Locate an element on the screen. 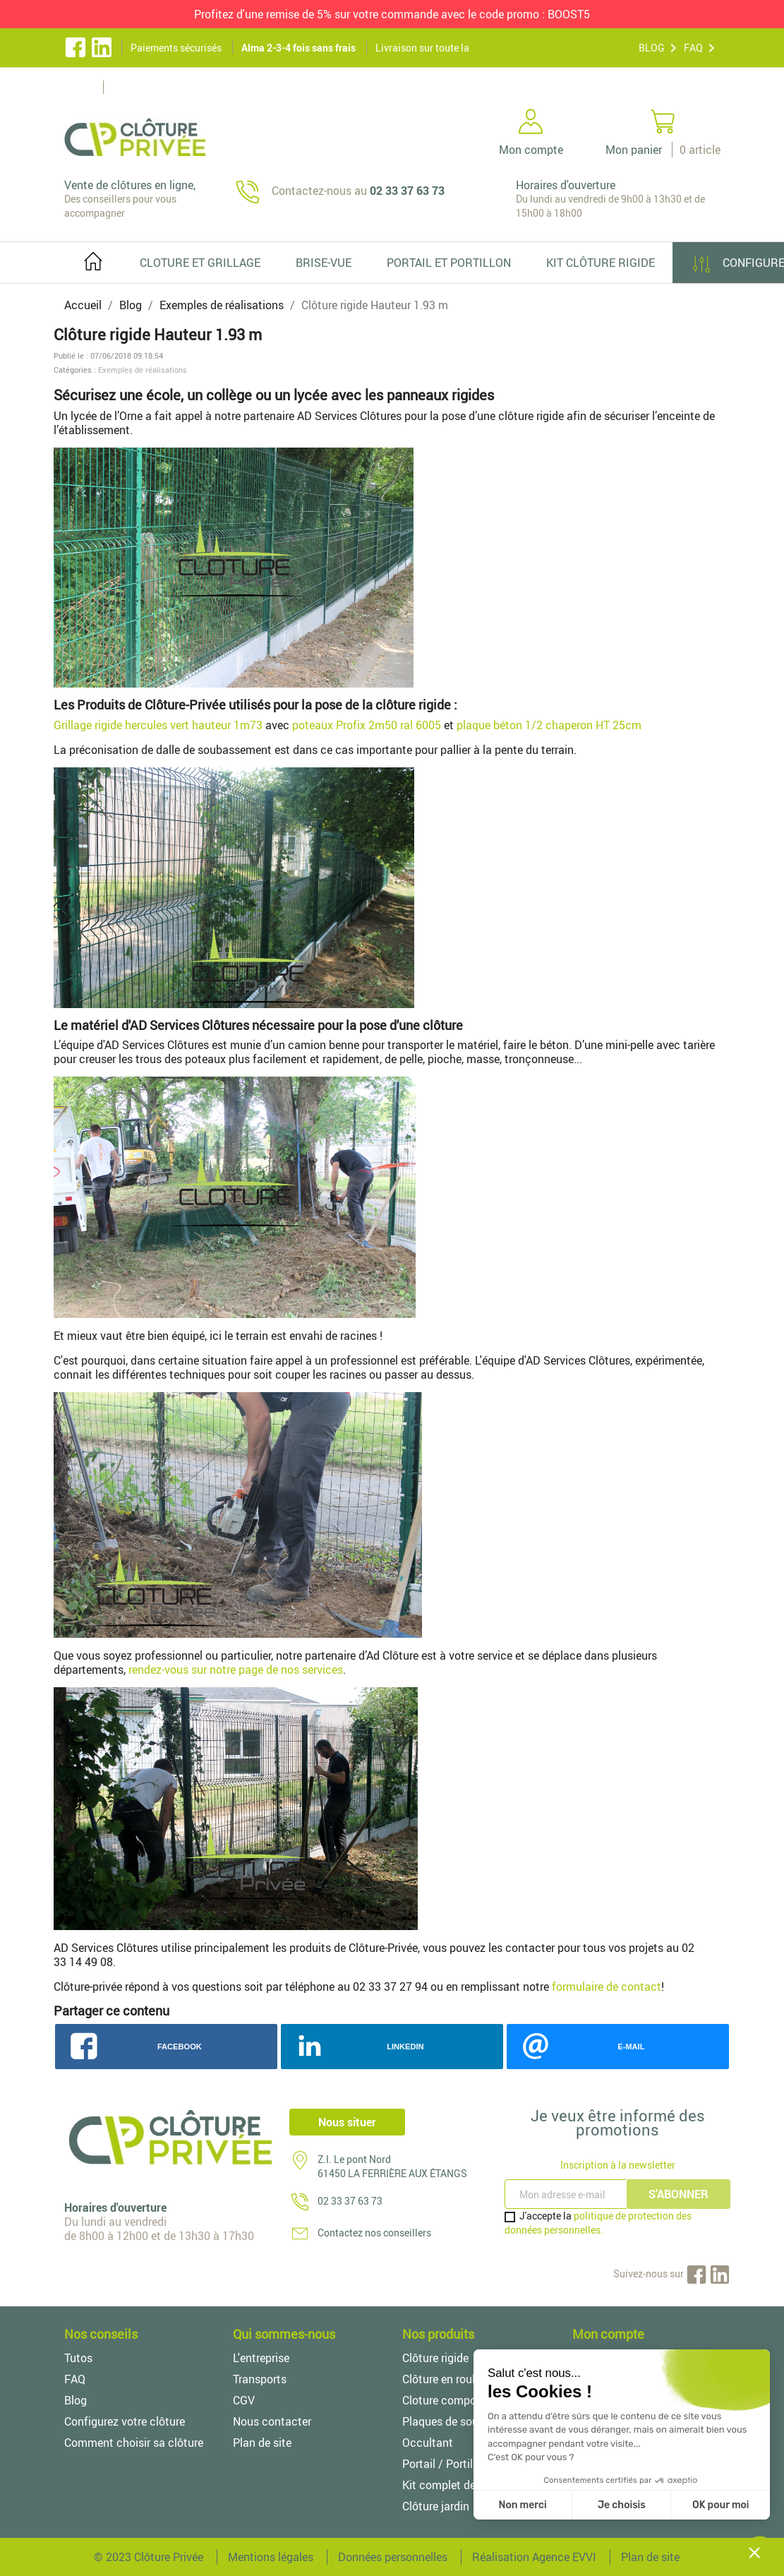 Image resolution: width=784 pixels, height=2576 pixels. Grillage rigide hercules vert hauteur 1m73 is located at coordinates (158, 725).